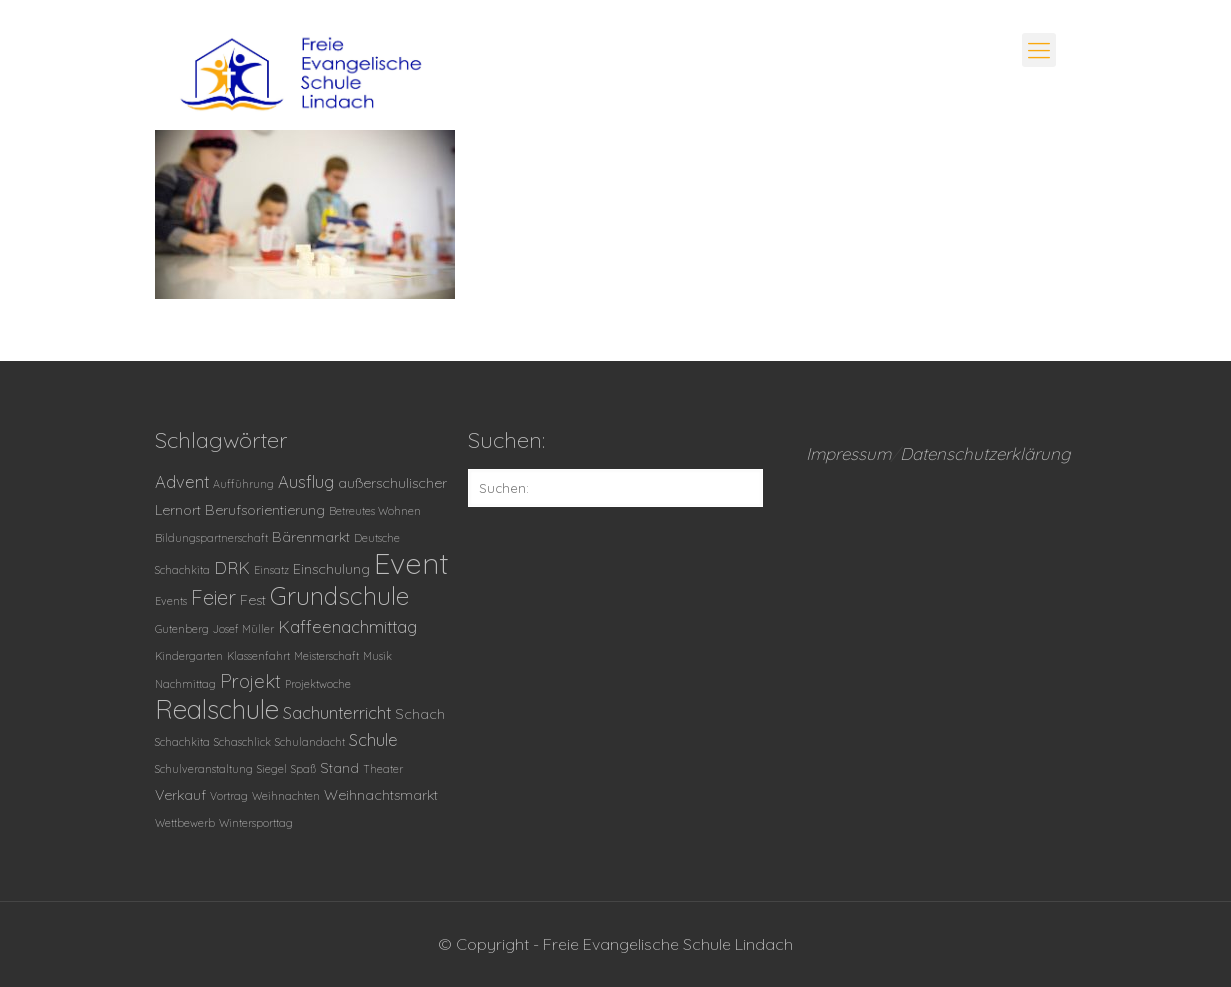 The image size is (1231, 987). I want to click on Schulandacht [Schulandacht (1 Eintrag)], so click(310, 742).